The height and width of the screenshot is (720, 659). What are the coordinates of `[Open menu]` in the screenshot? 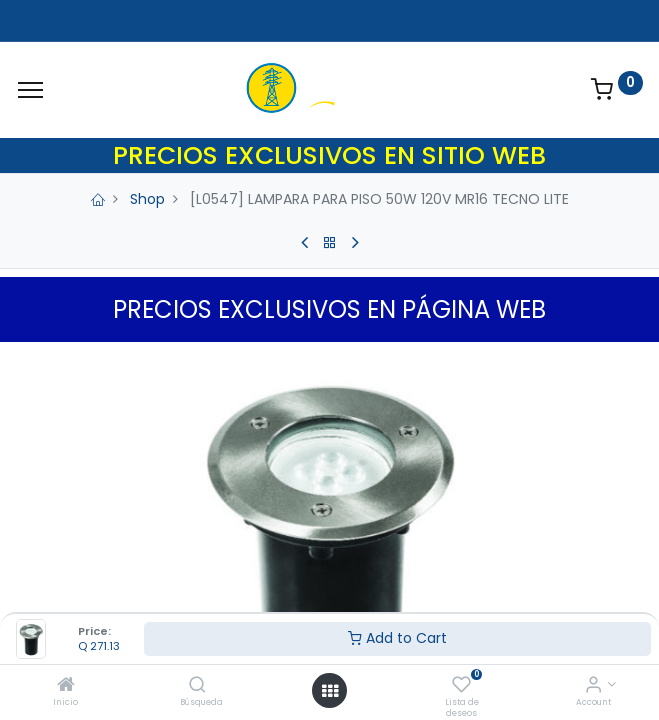 It's located at (330, 691).